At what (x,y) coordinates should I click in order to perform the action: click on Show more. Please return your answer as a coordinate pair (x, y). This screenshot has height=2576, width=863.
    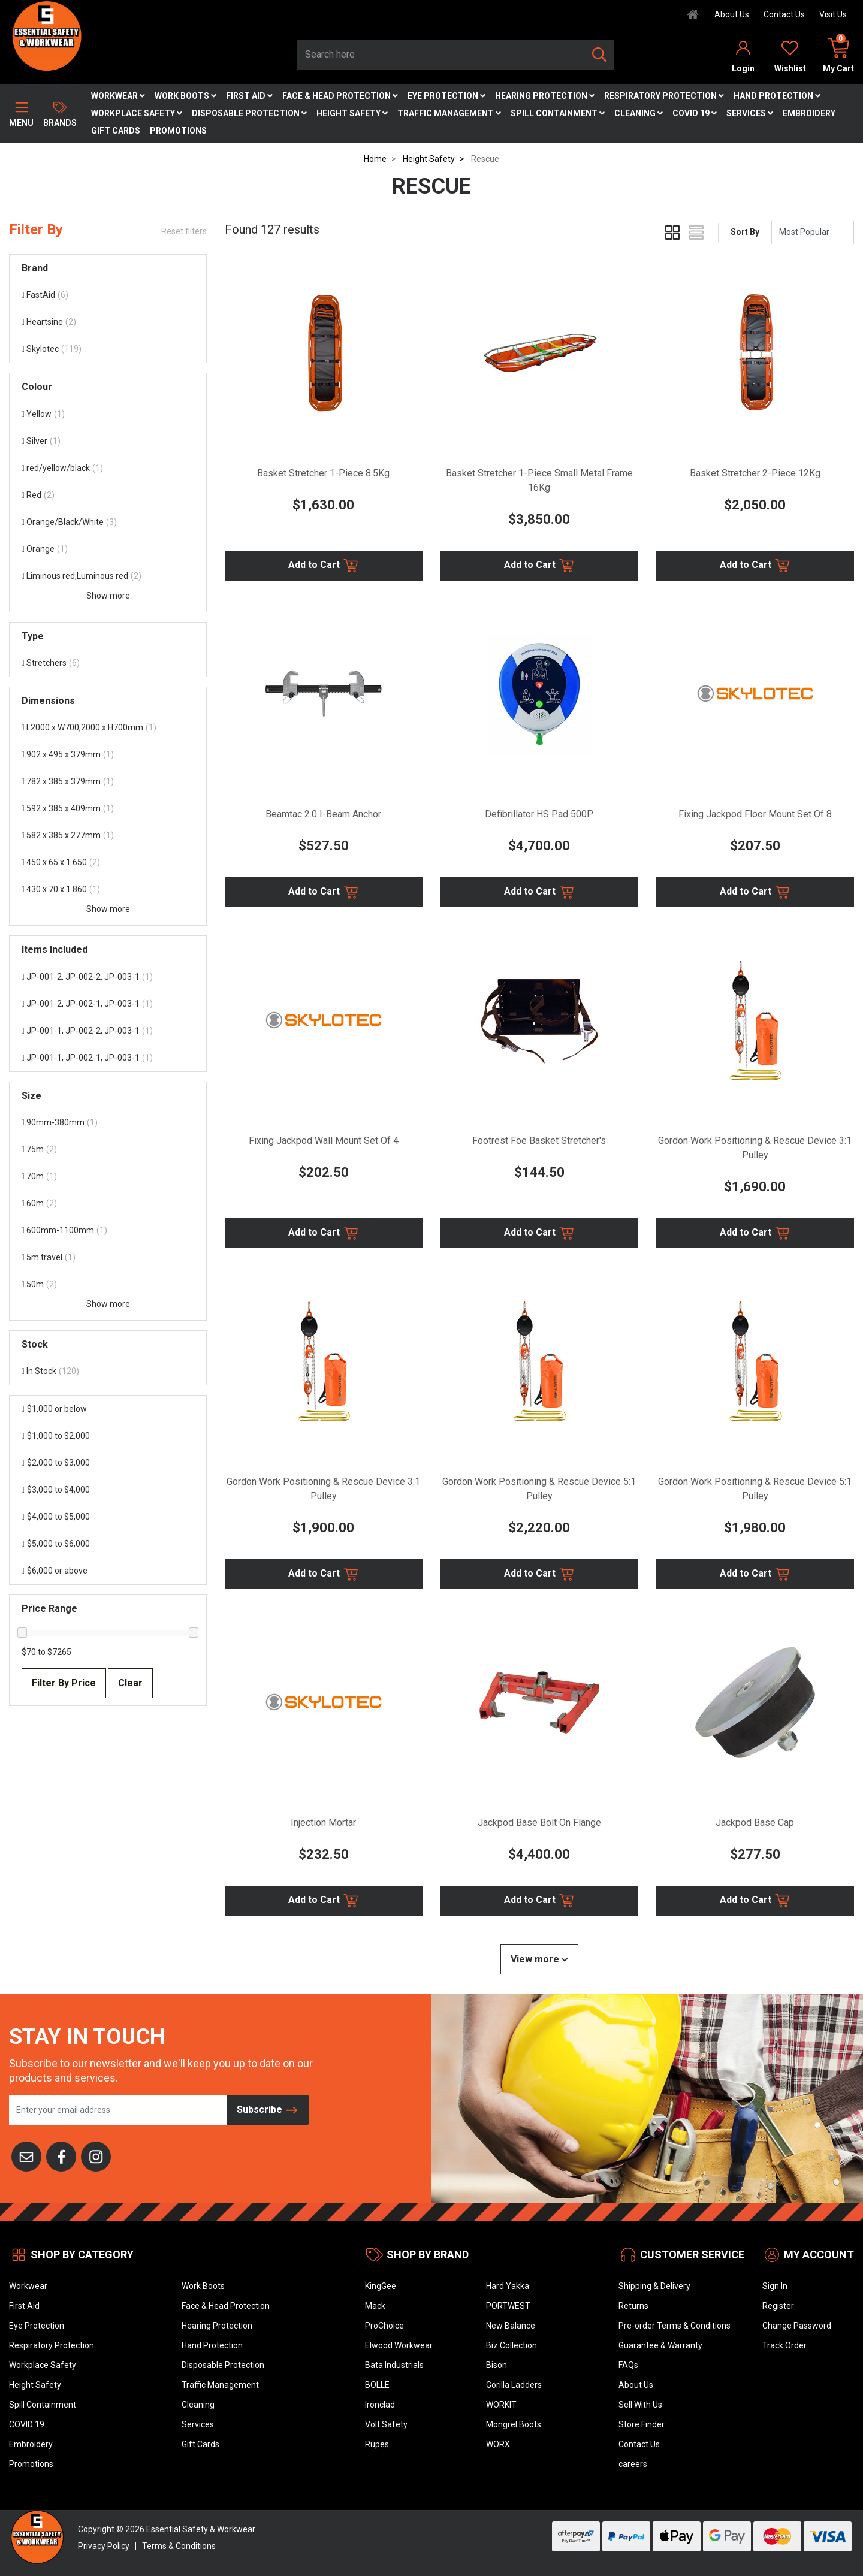
    Looking at the image, I should click on (108, 595).